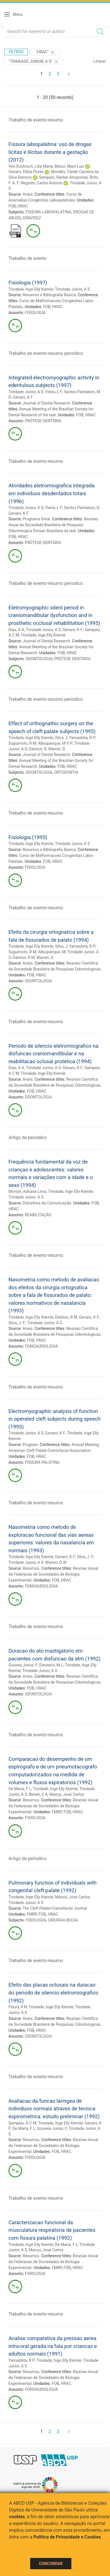 The height and width of the screenshot is (2576, 110). I want to click on Genaro, K F, so click(23, 397).